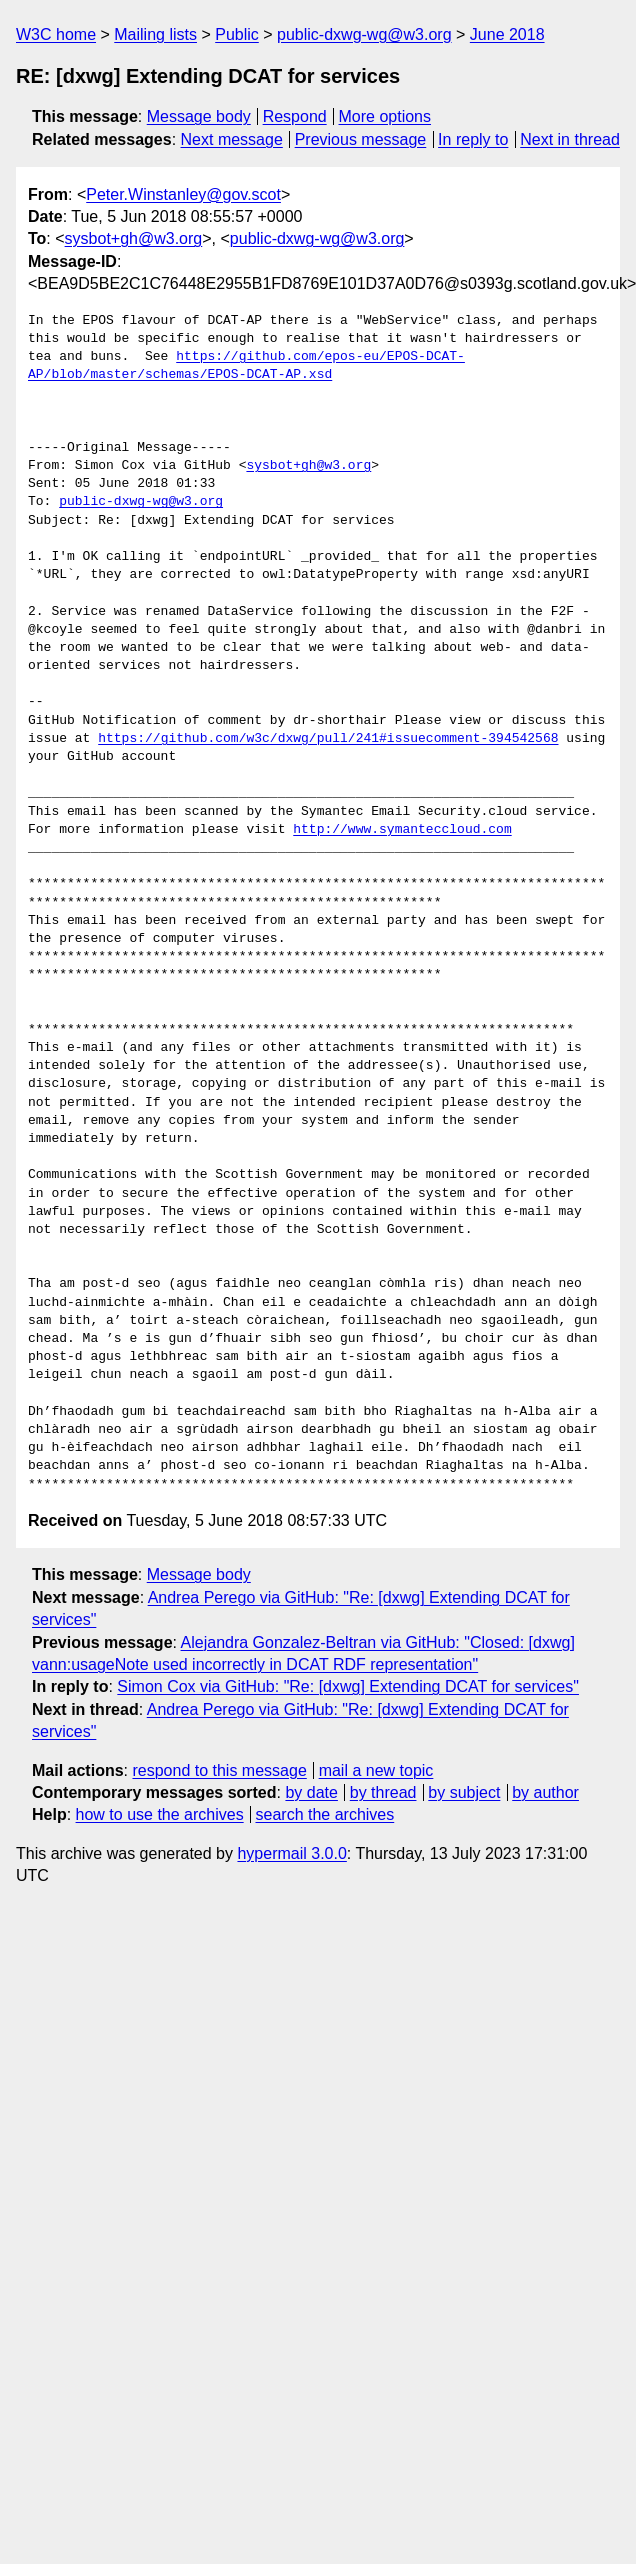 Image resolution: width=636 pixels, height=2564 pixels. What do you see at coordinates (507, 34) in the screenshot?
I see `June 2018` at bounding box center [507, 34].